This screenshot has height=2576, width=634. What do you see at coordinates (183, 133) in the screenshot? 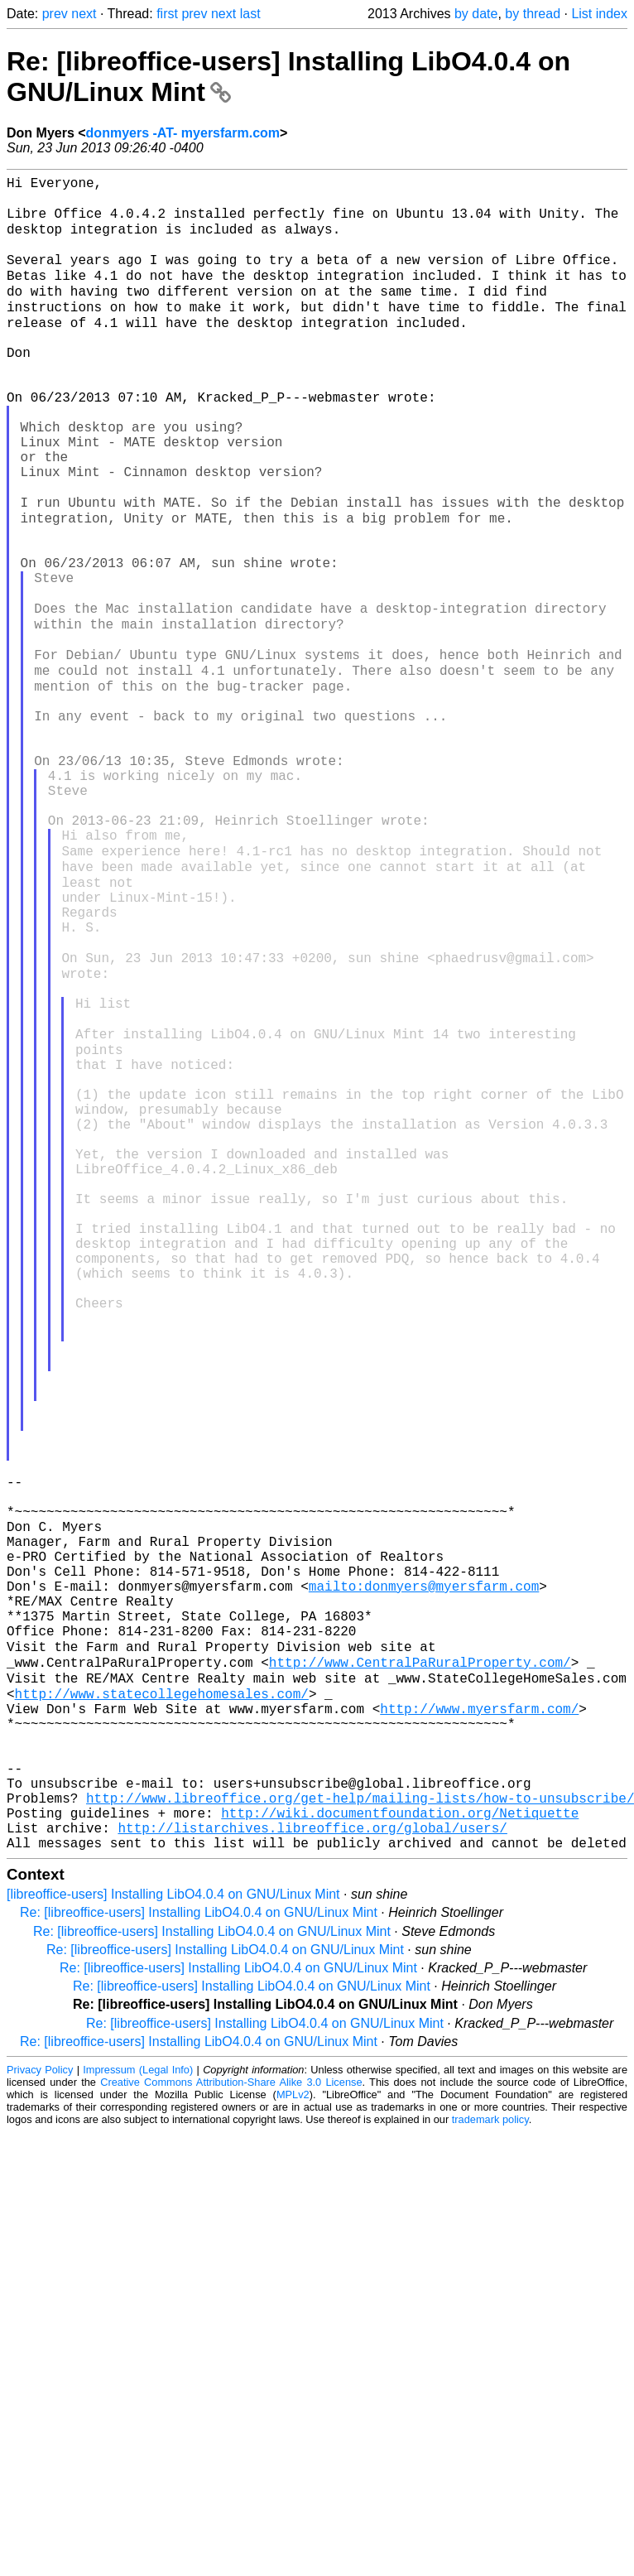
I see `donmyers -AT- myersfarm.com` at bounding box center [183, 133].